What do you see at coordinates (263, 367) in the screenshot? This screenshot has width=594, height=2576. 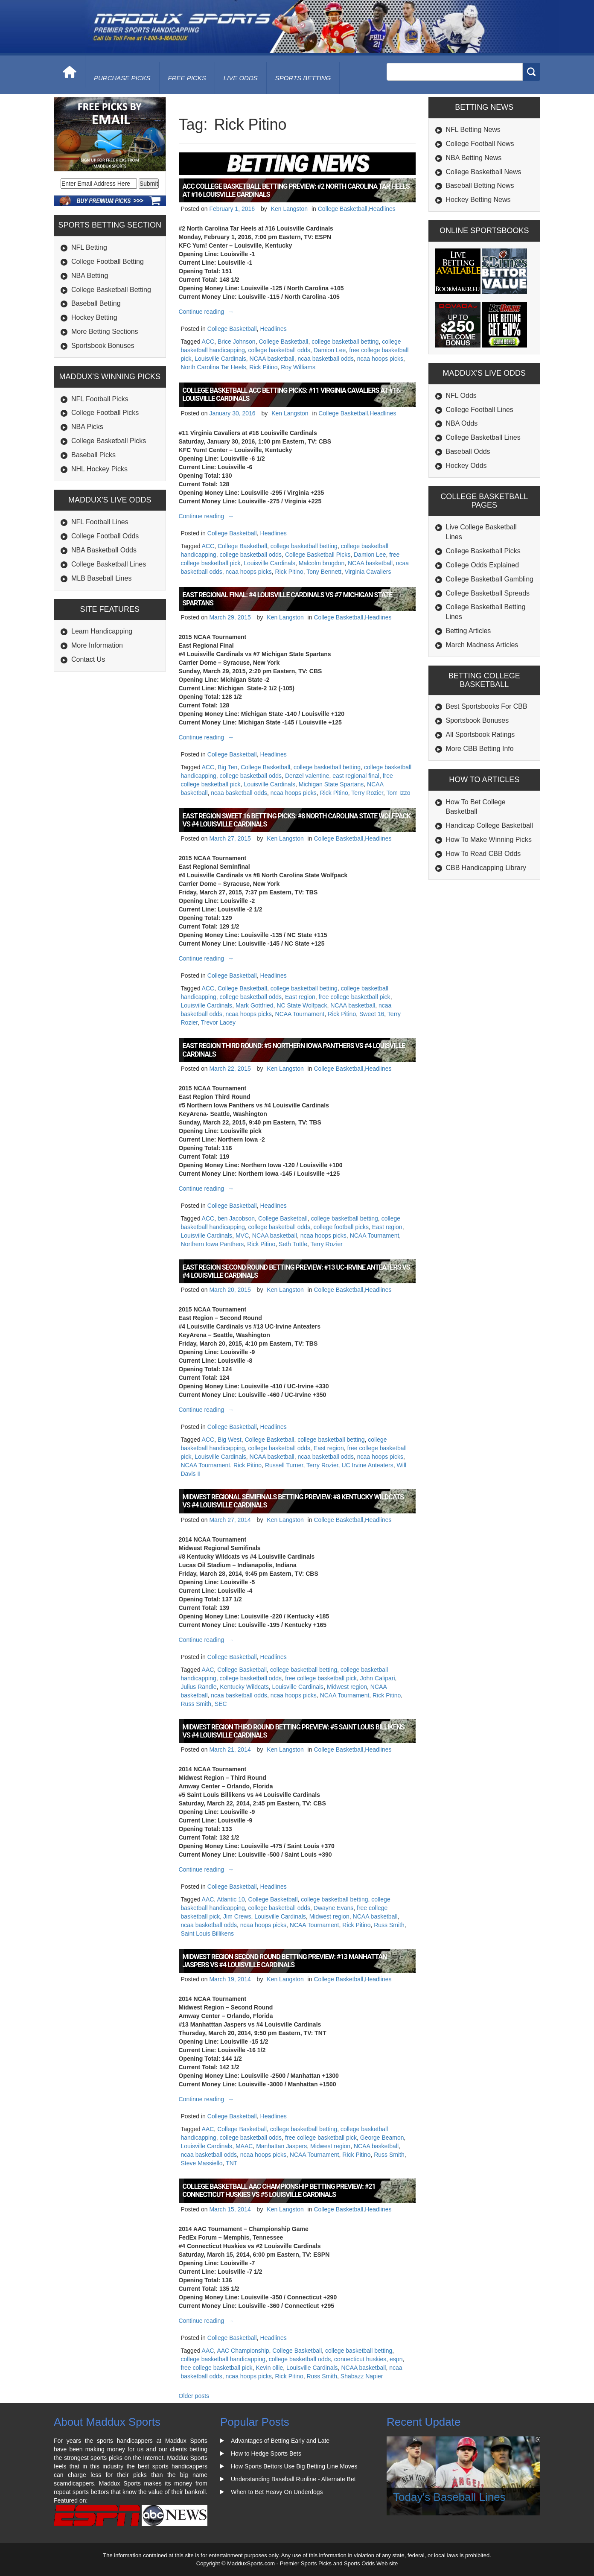 I see `Rick Pitino` at bounding box center [263, 367].